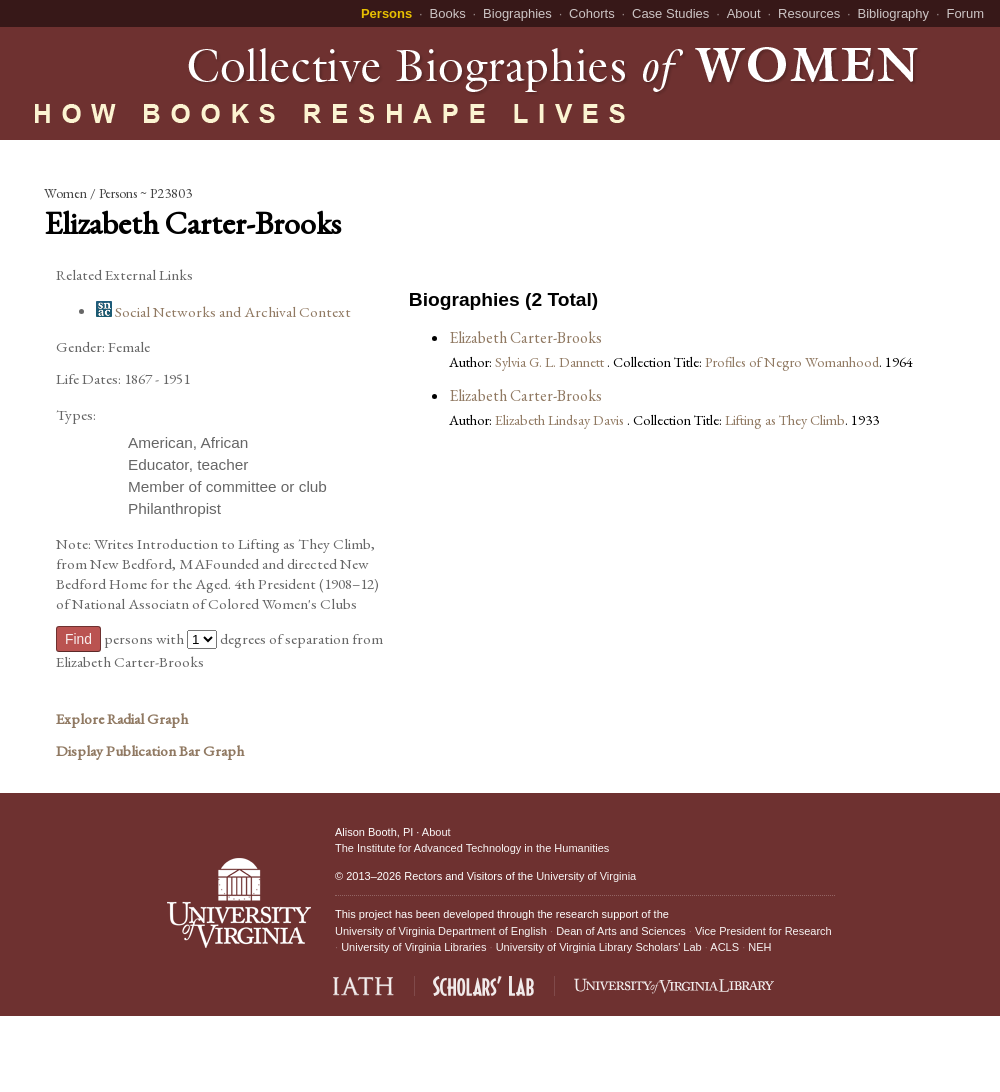 This screenshot has width=1000, height=1092. Describe the element at coordinates (670, 13) in the screenshot. I see `Case Studies` at that location.